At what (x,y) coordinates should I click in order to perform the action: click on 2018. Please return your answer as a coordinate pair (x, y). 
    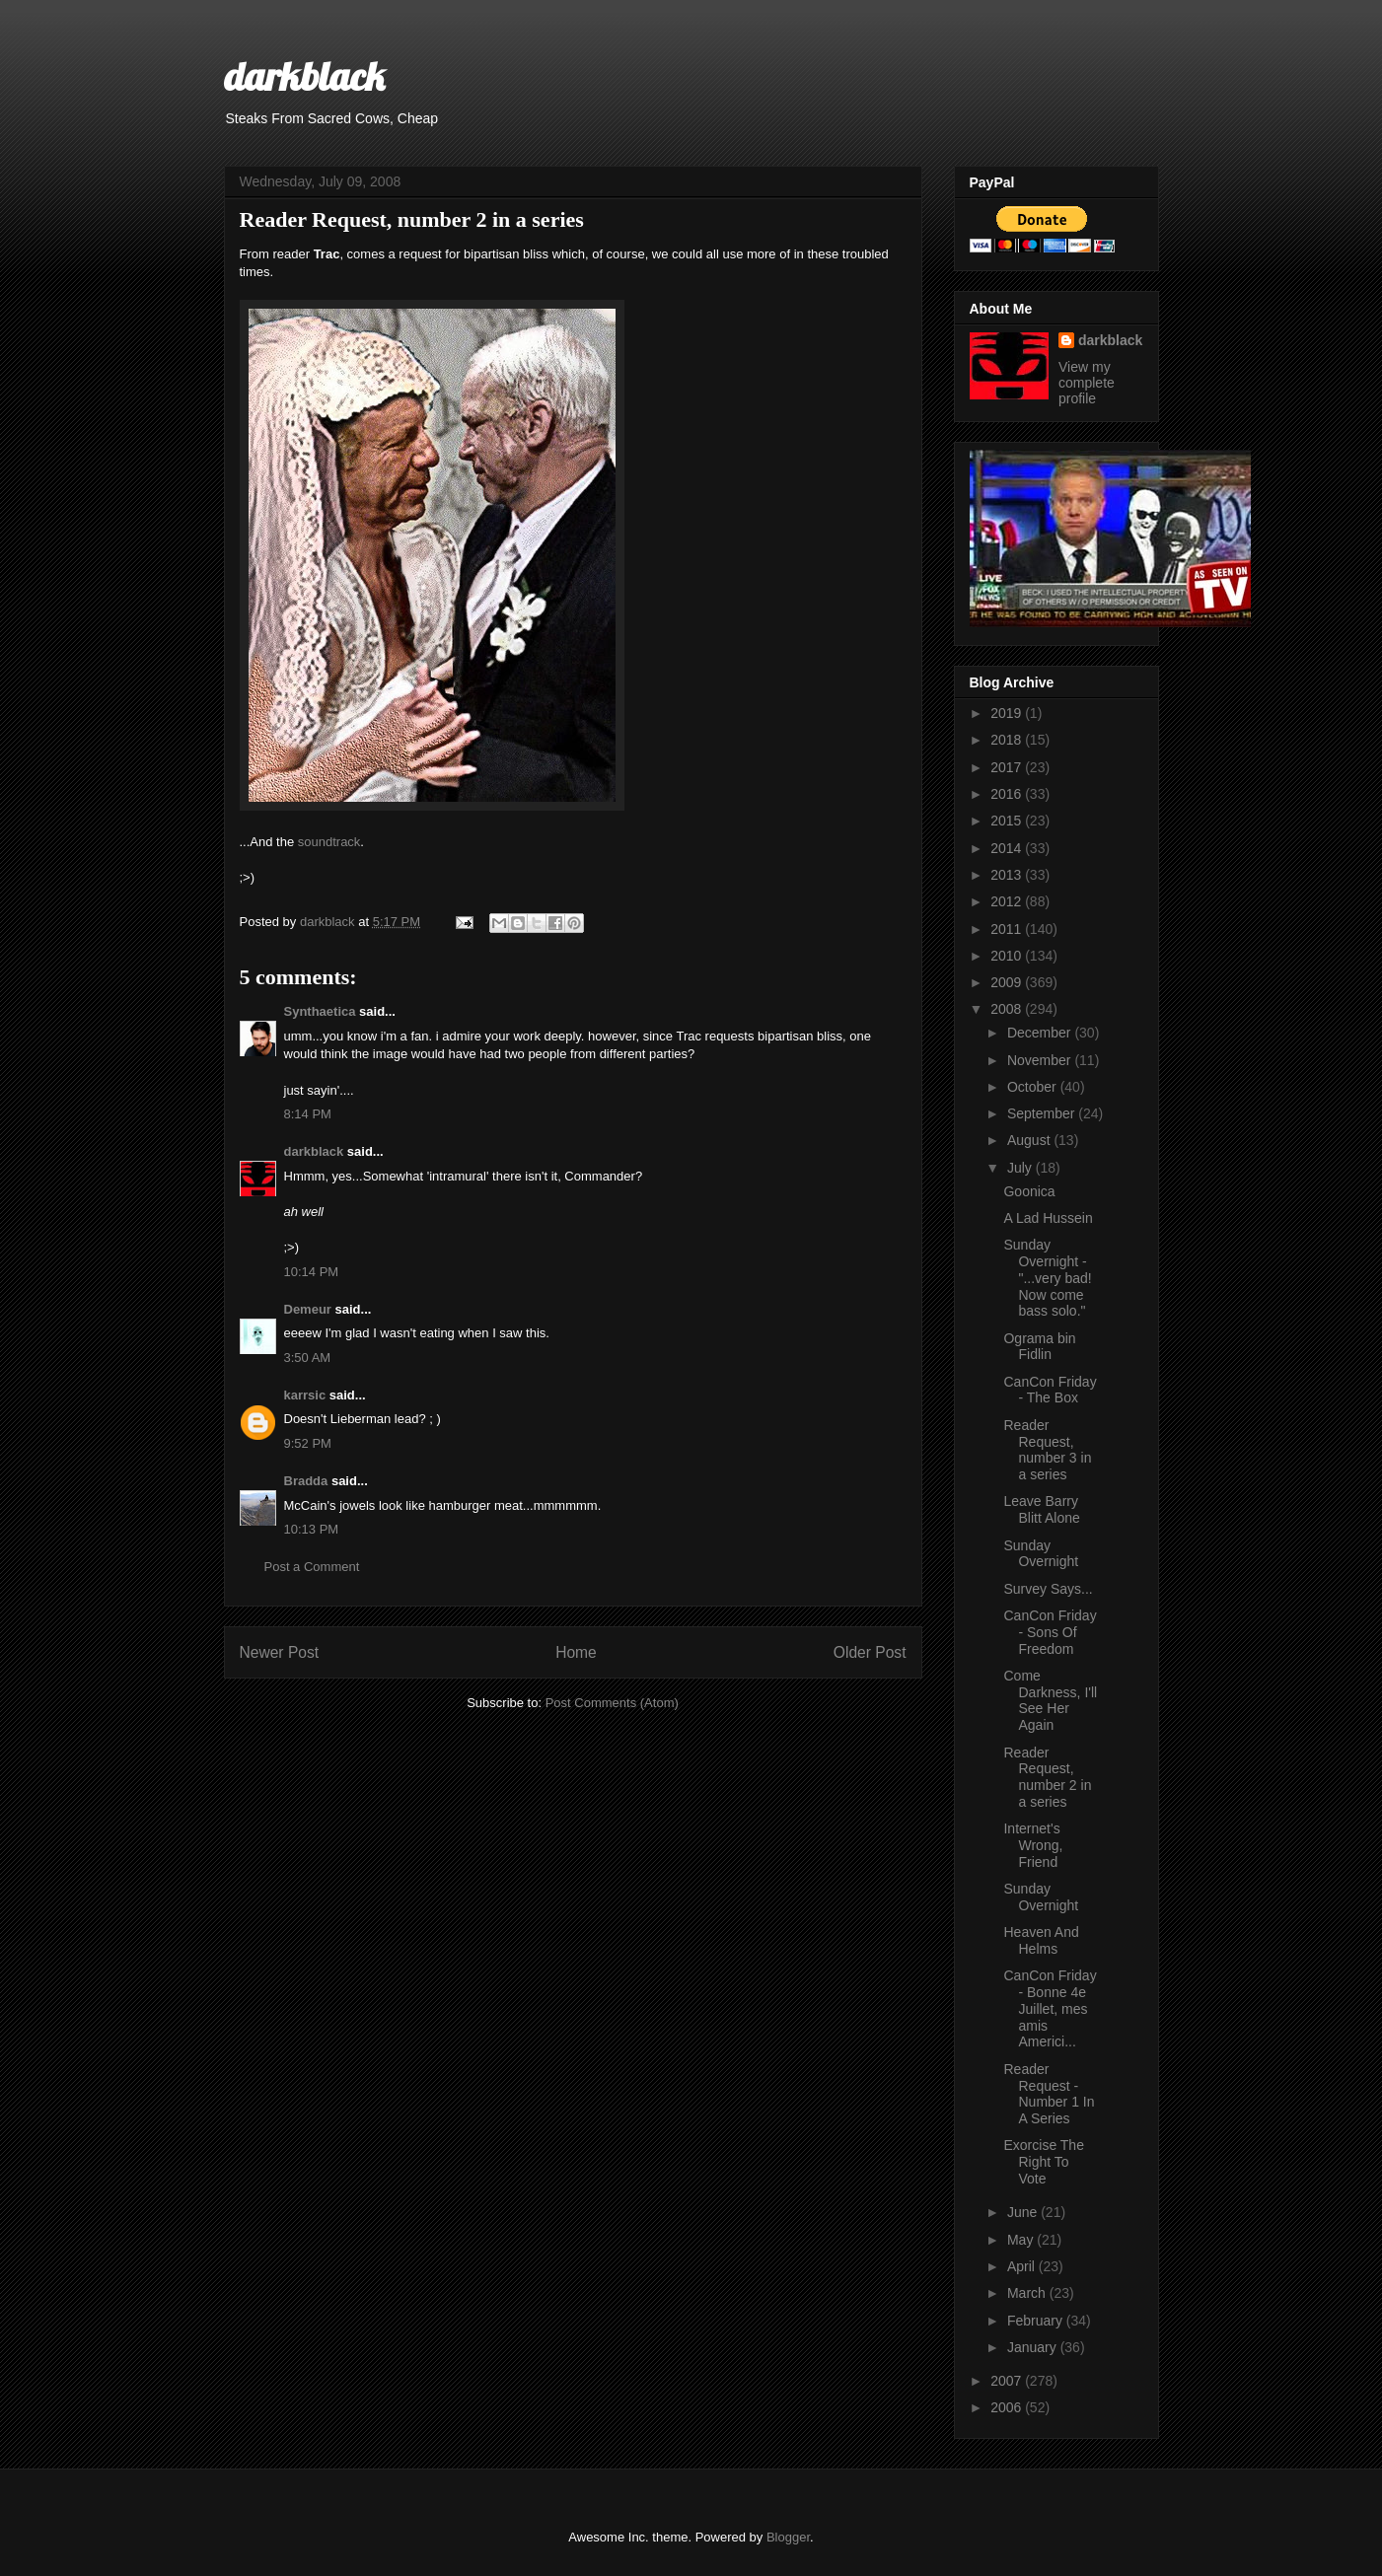
    Looking at the image, I should click on (1007, 740).